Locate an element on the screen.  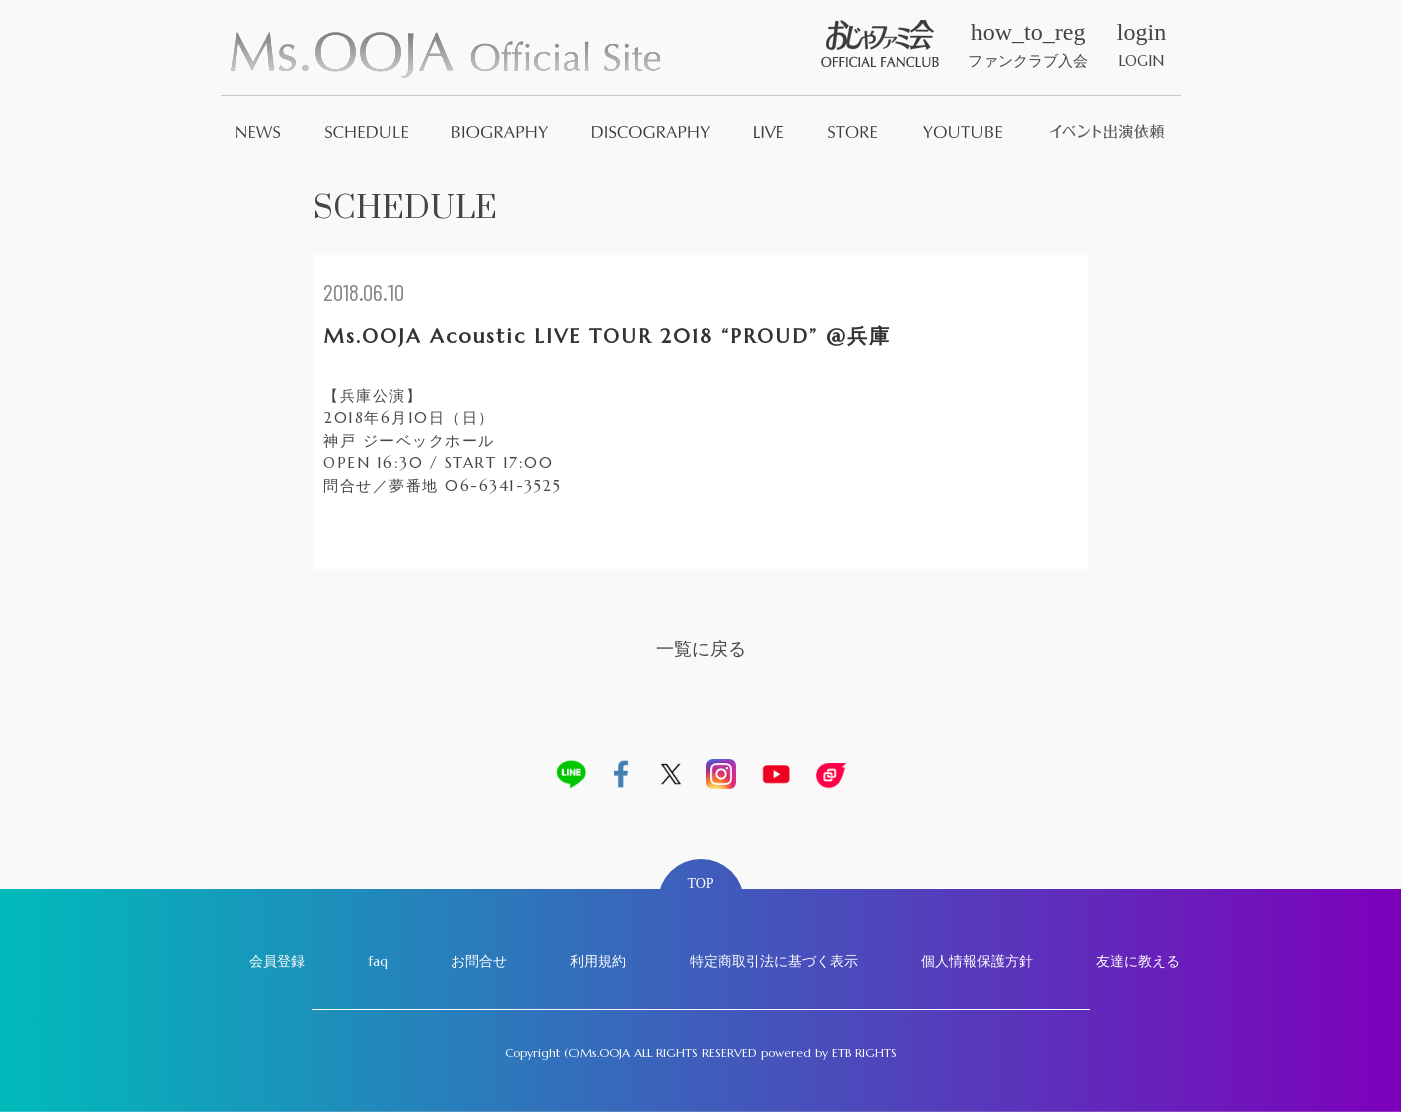
ファンクラブ入会 is located at coordinates (1028, 45).